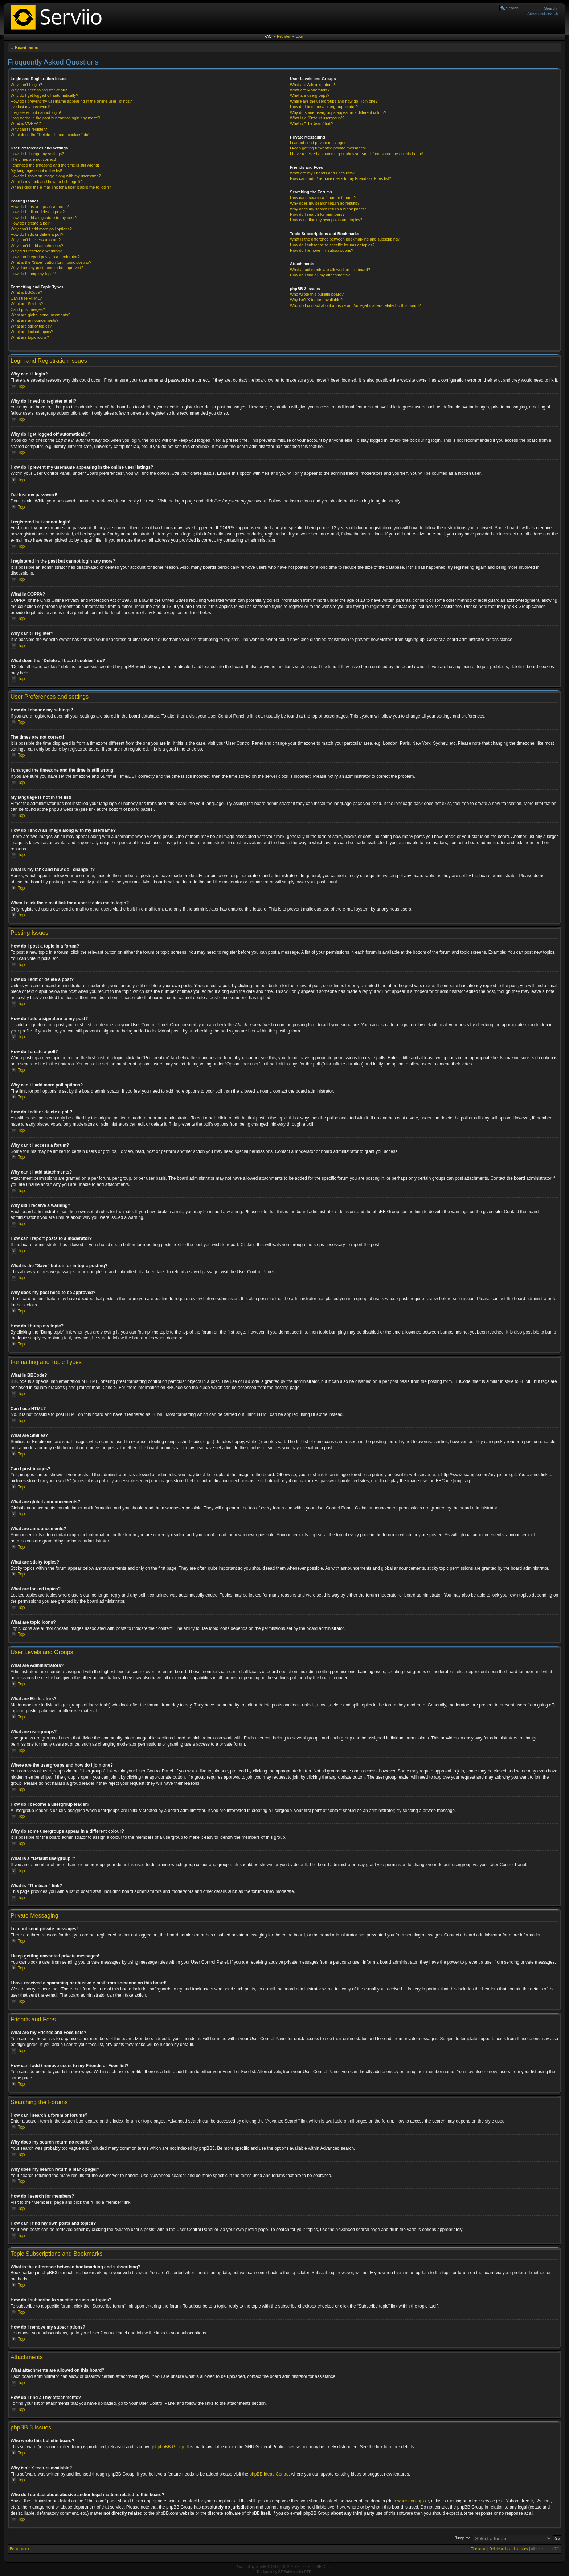 The height and width of the screenshot is (2576, 569). Describe the element at coordinates (26, 123) in the screenshot. I see `What is COPPA?` at that location.